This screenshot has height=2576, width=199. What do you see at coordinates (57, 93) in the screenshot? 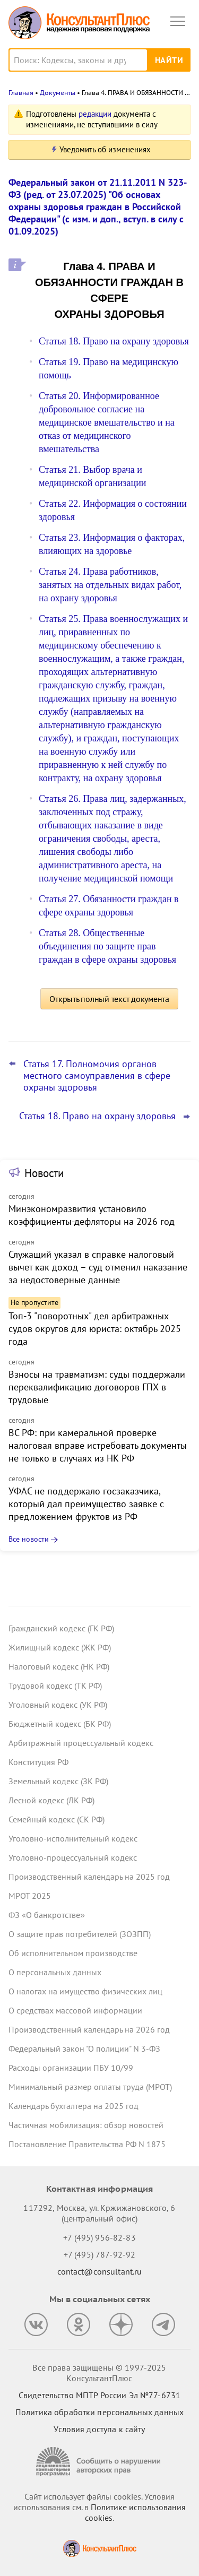
I see `Документы` at bounding box center [57, 93].